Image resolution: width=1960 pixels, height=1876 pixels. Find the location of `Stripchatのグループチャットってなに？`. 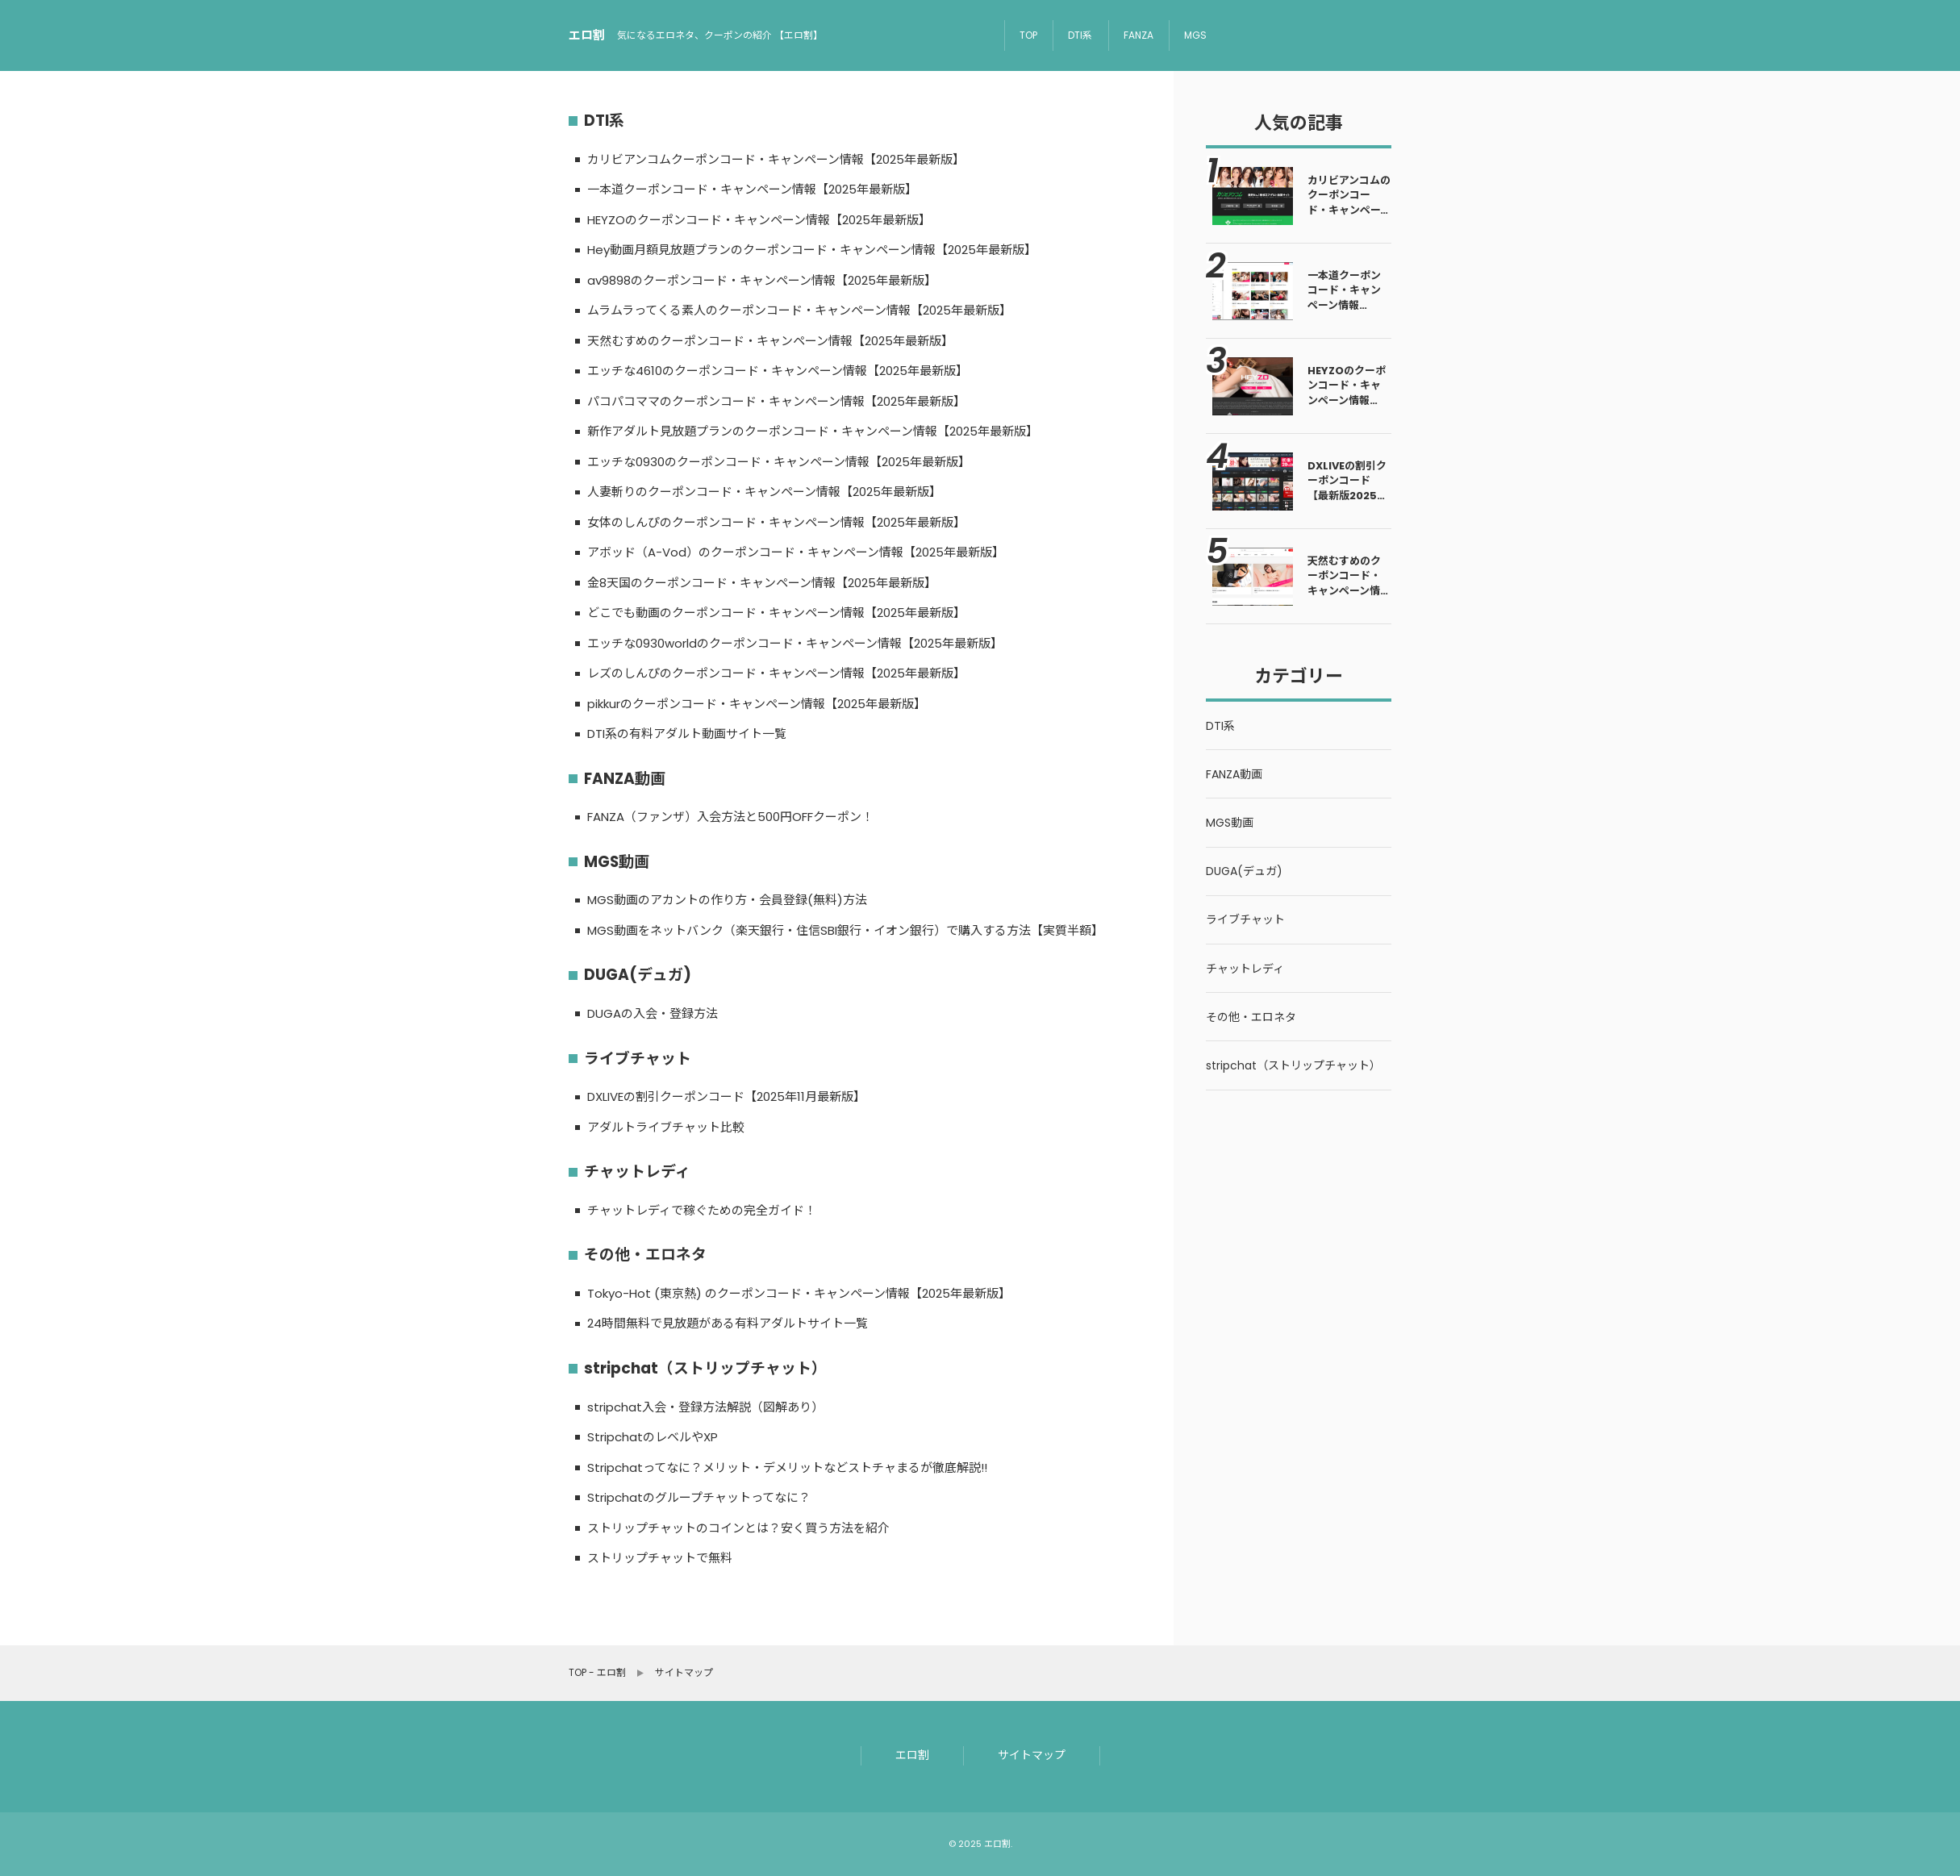

Stripchatのグループチャットってなに？ is located at coordinates (699, 1497).